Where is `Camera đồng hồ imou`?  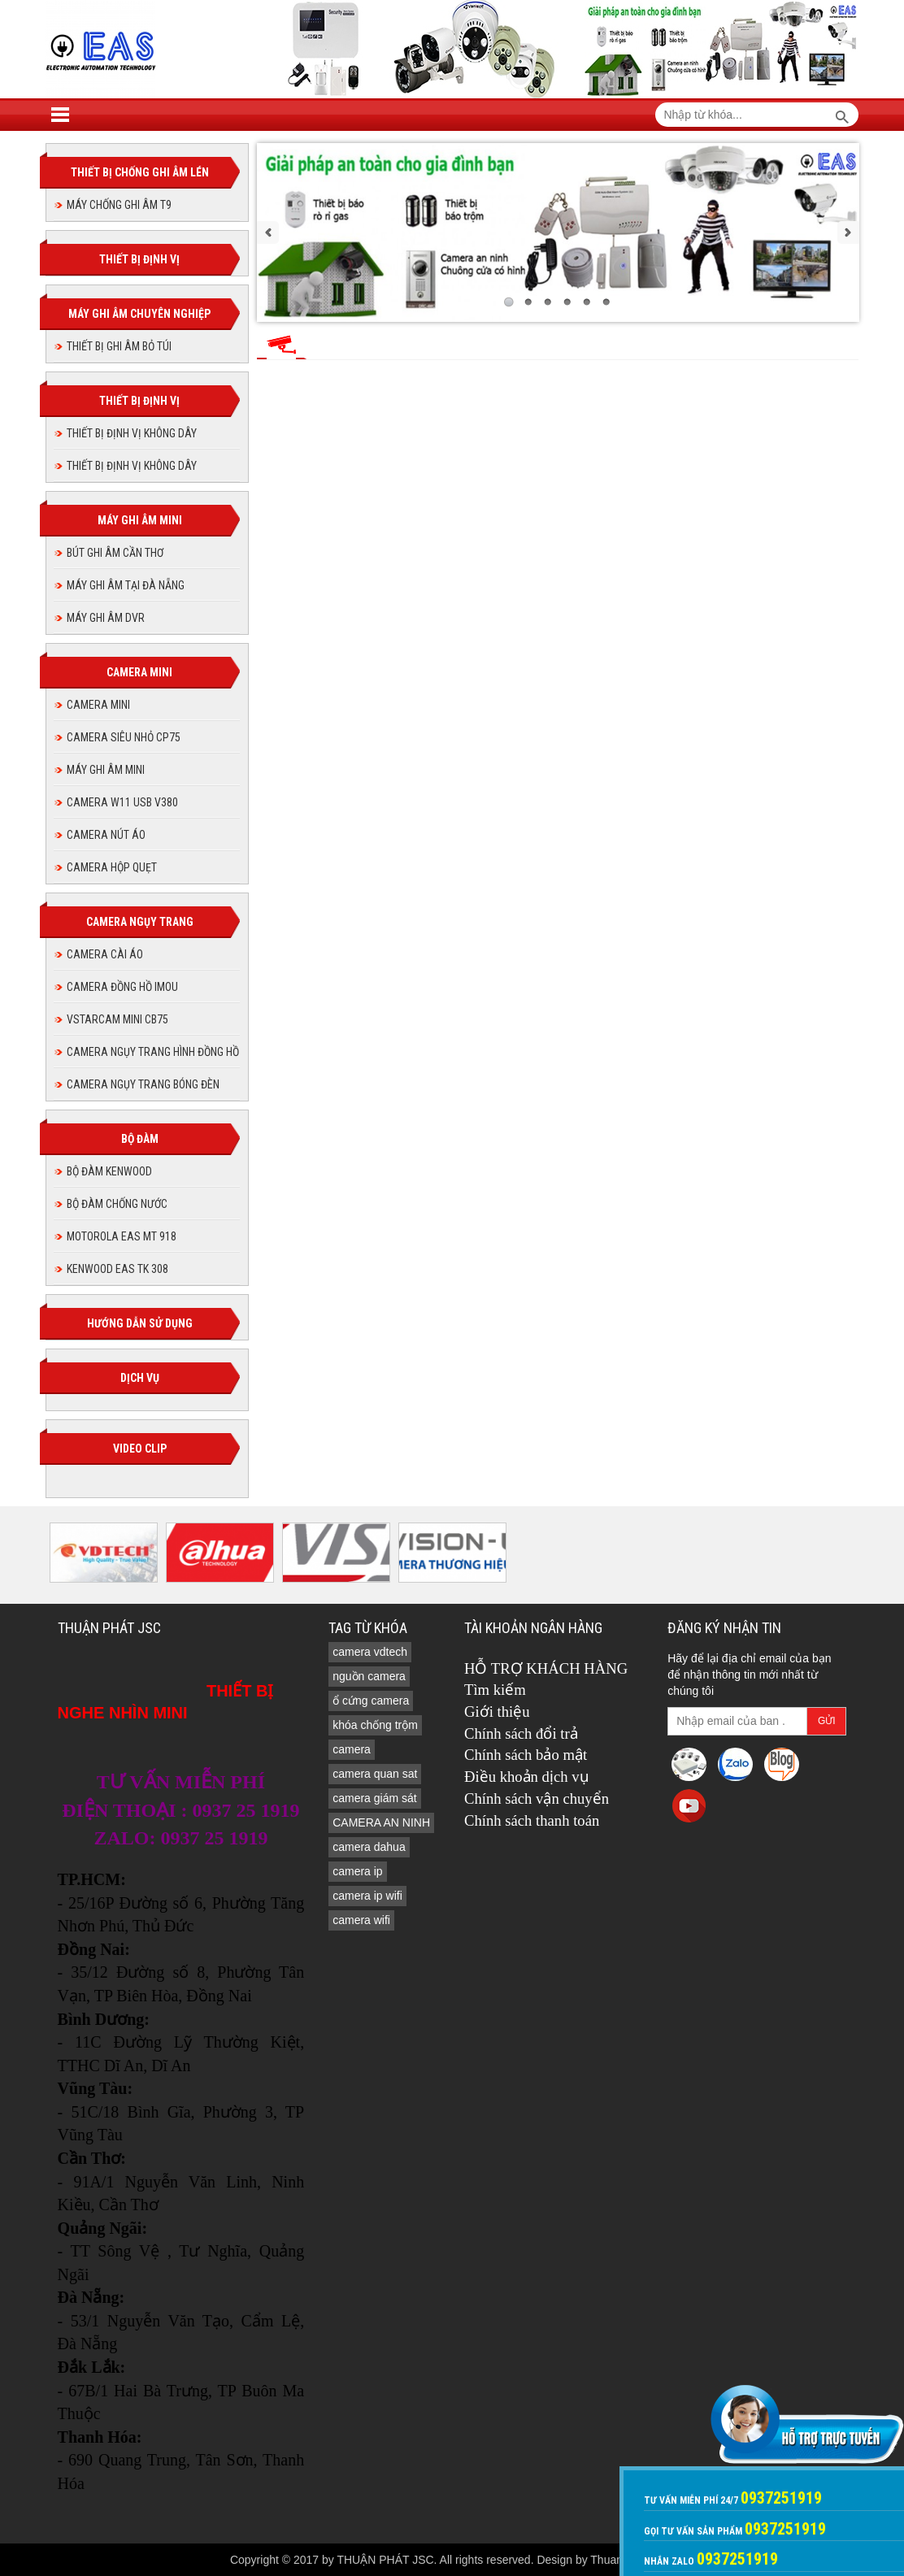 Camera đồng hồ imou is located at coordinates (122, 986).